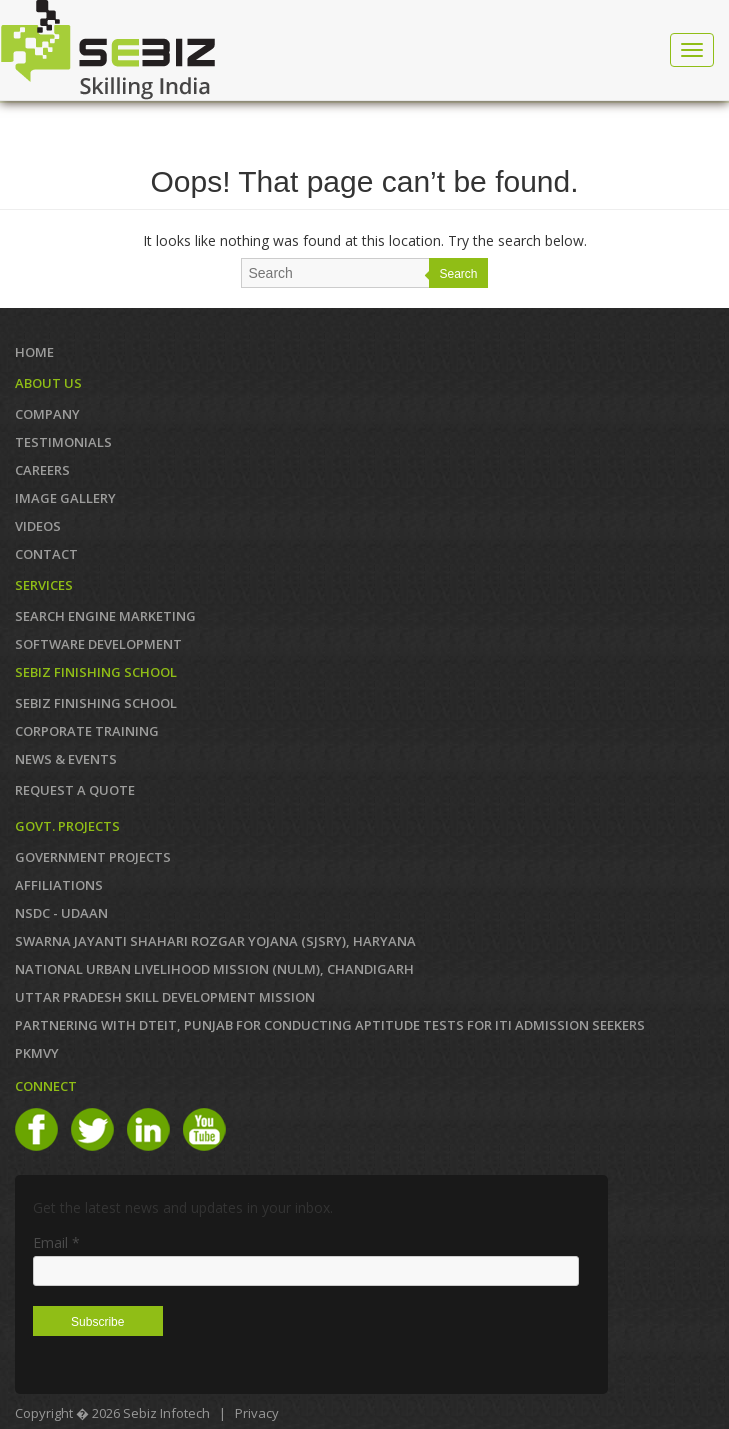 This screenshot has height=1429, width=729. What do you see at coordinates (63, 442) in the screenshot?
I see `TESTIMONIALS` at bounding box center [63, 442].